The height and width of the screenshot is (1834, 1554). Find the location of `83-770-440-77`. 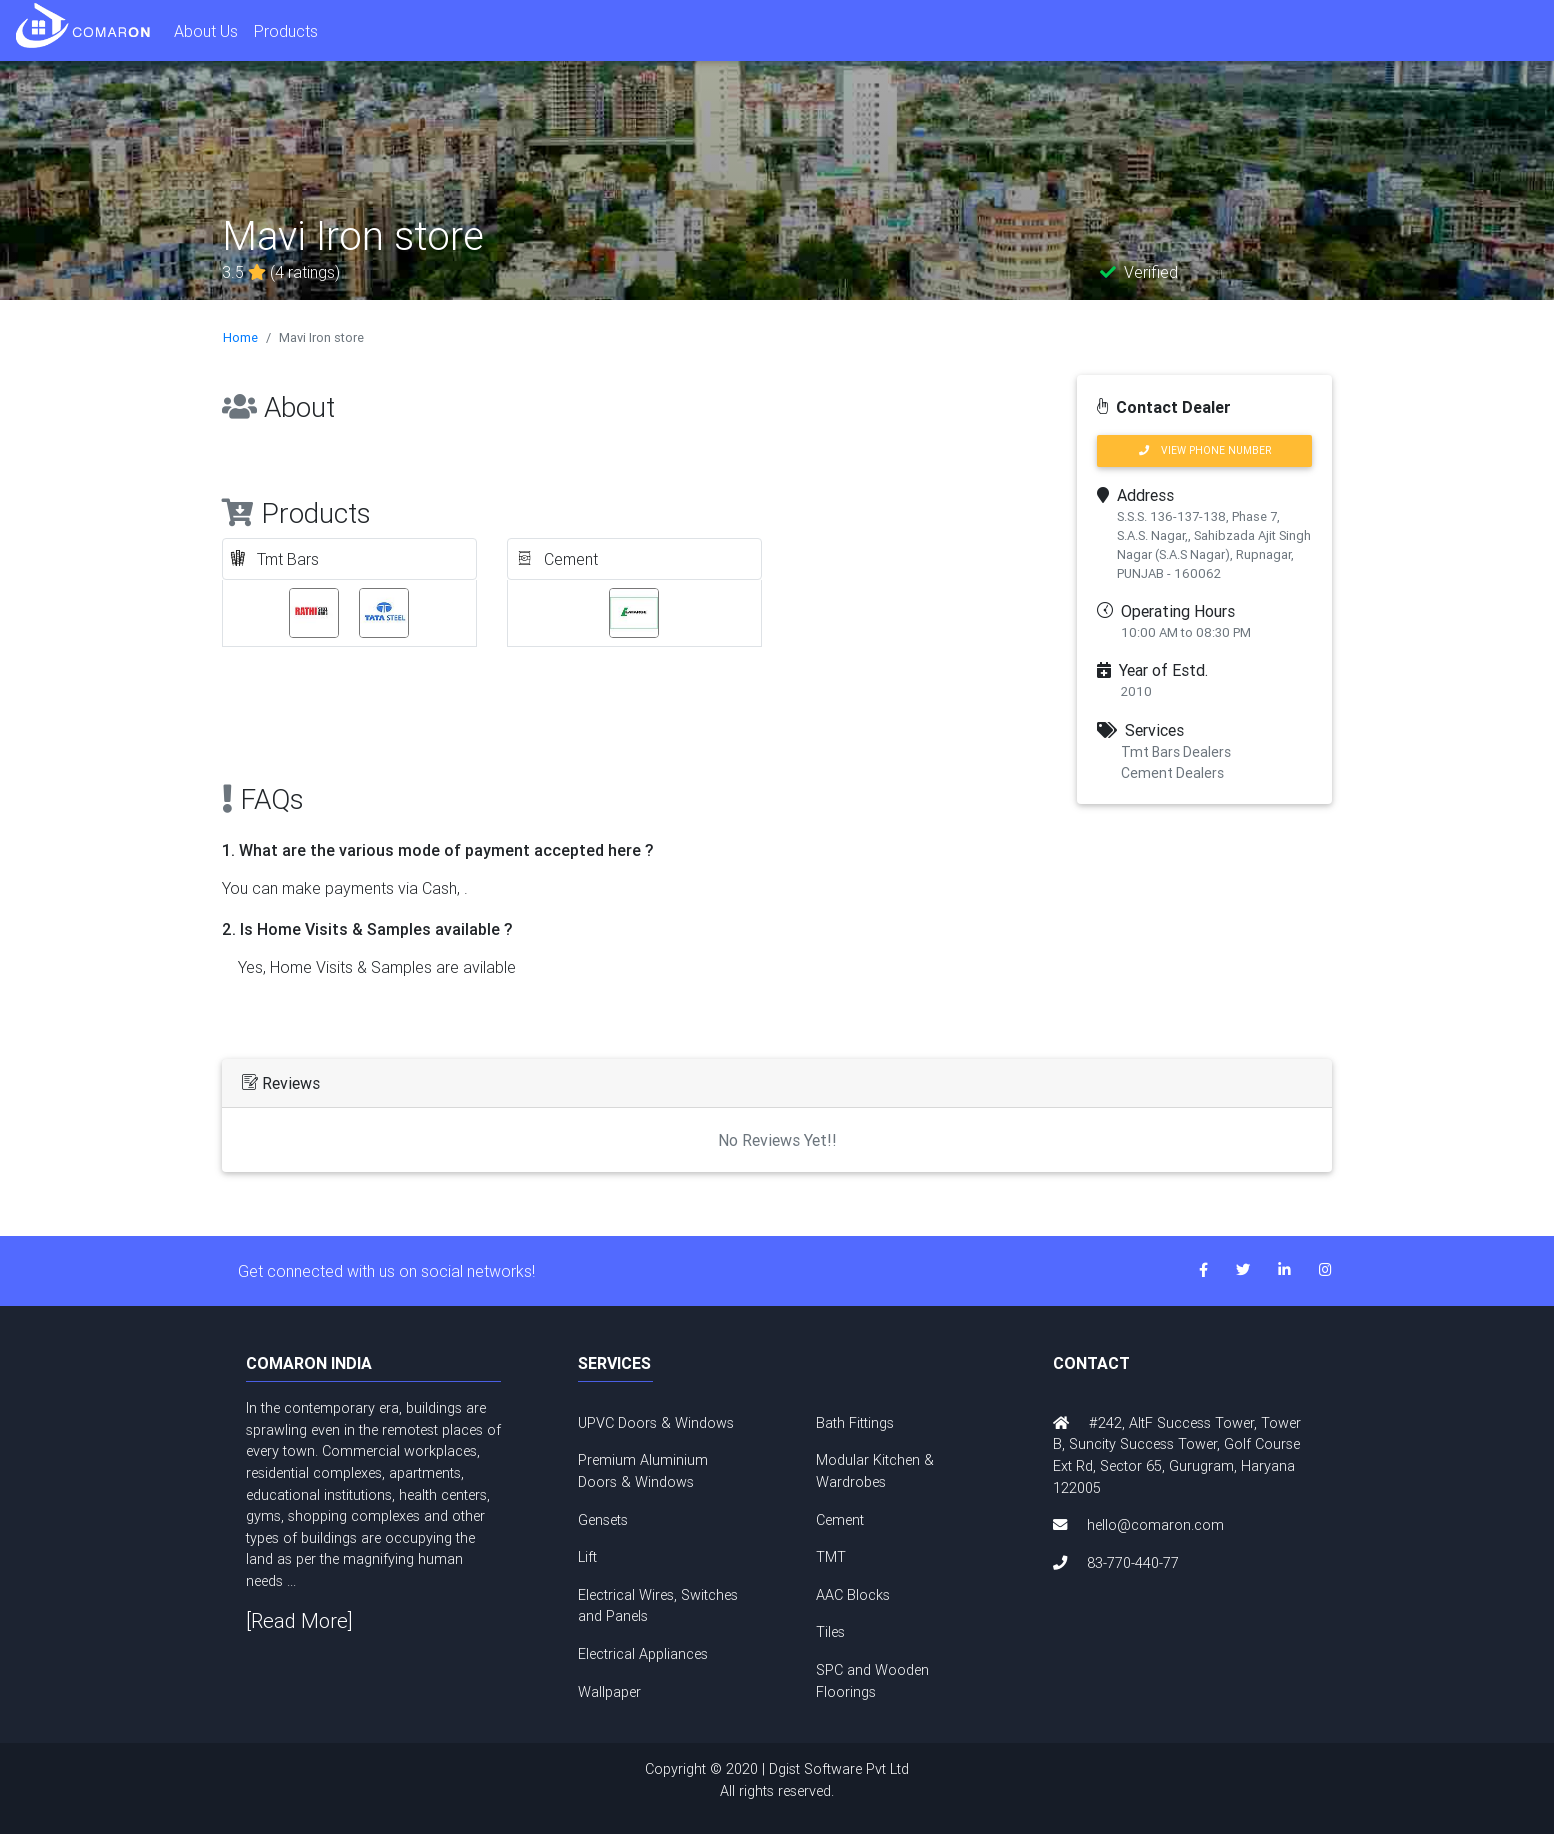

83-770-440-77 is located at coordinates (1133, 1563).